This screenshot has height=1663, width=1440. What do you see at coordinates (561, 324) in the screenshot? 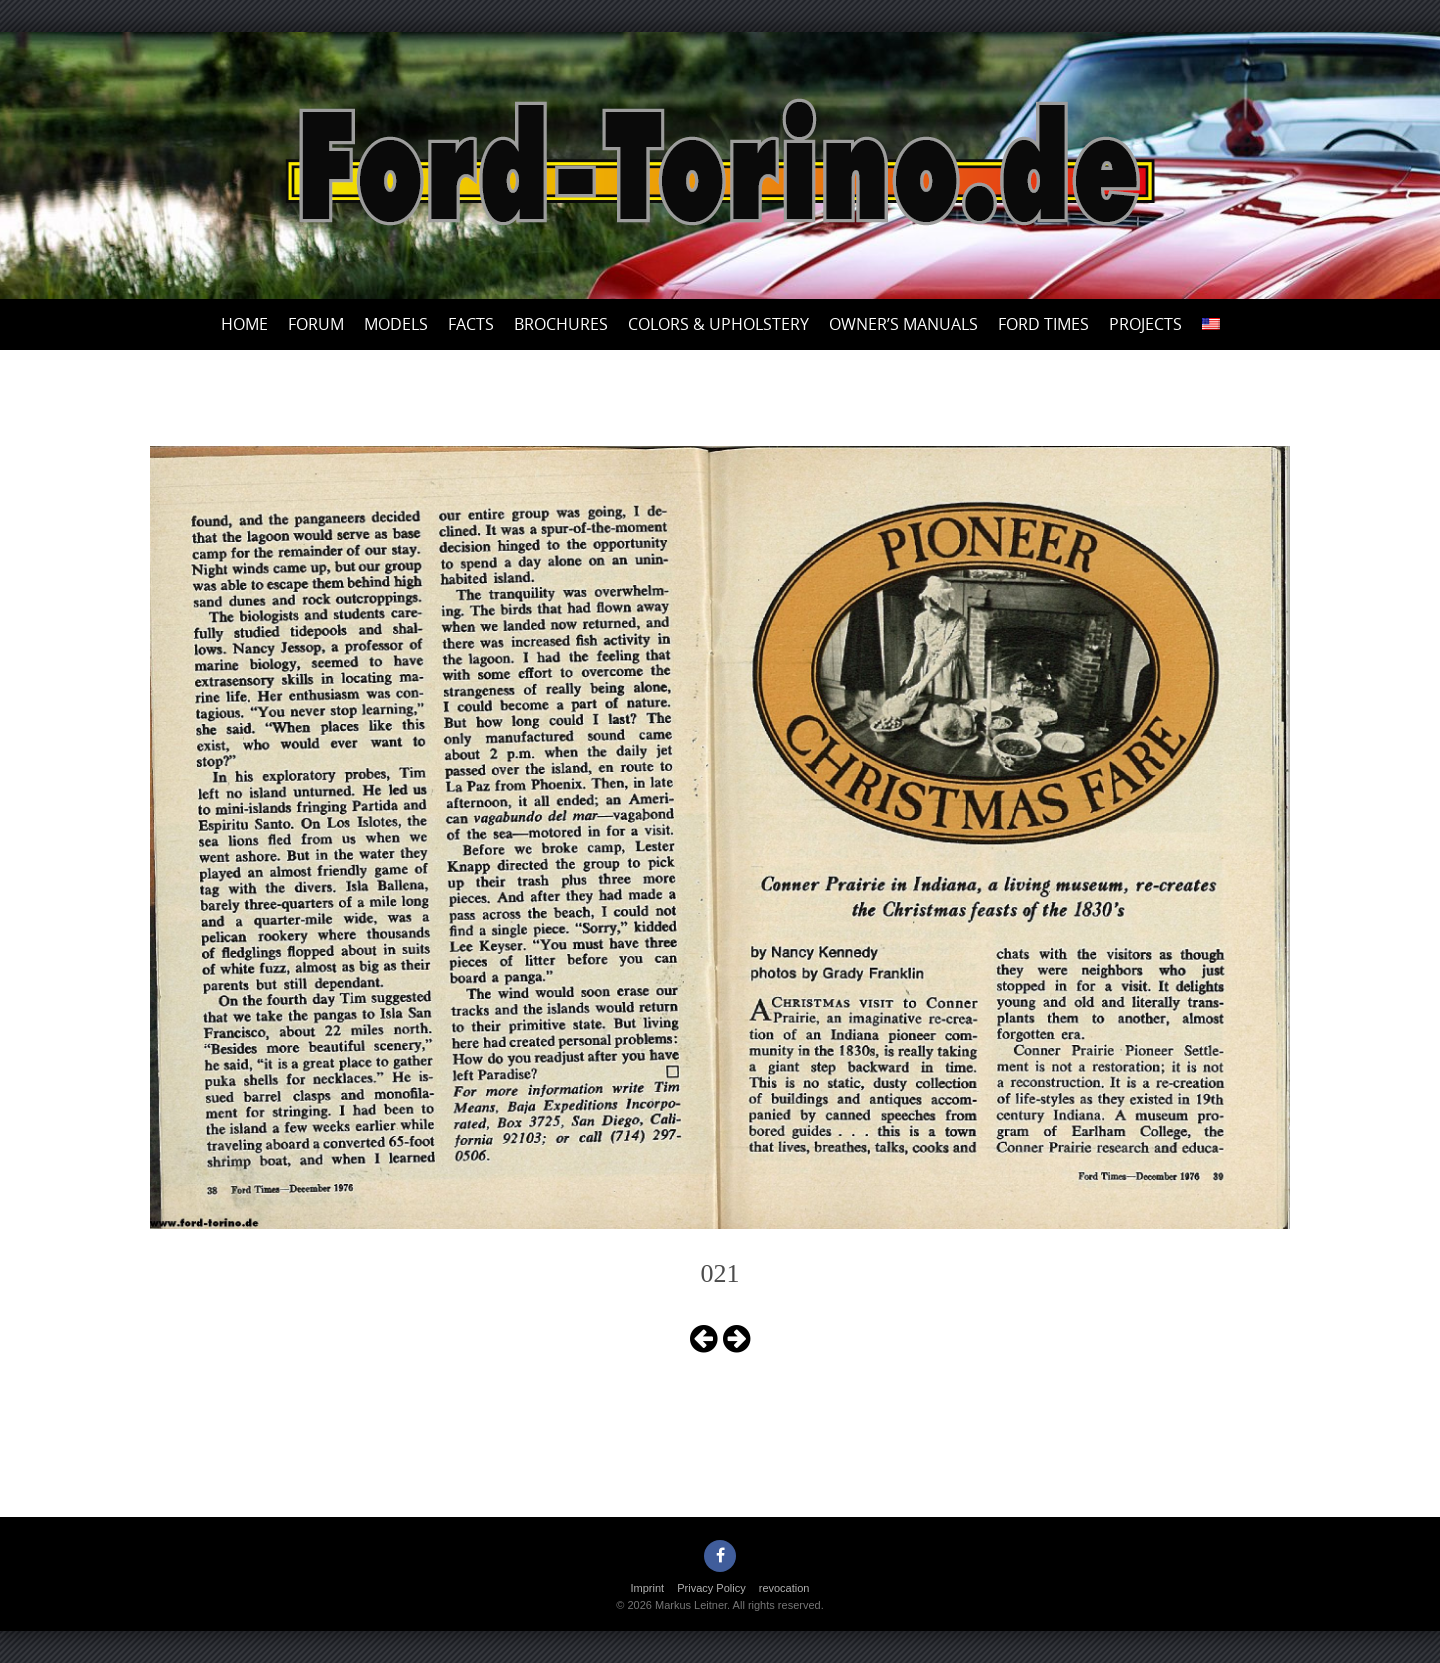
I see `Brochures` at bounding box center [561, 324].